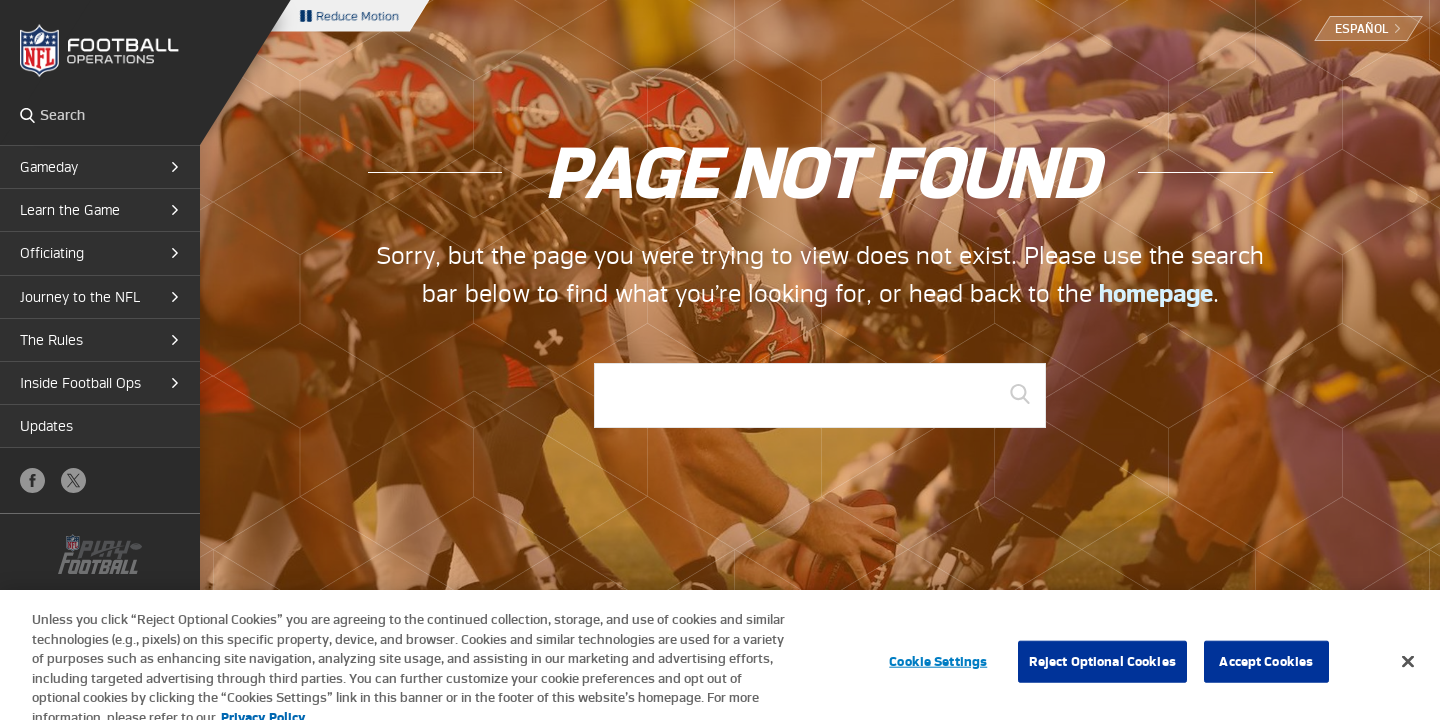 This screenshot has height=720, width=1440. Describe the element at coordinates (80, 297) in the screenshot. I see `Journey to the NFL` at that location.